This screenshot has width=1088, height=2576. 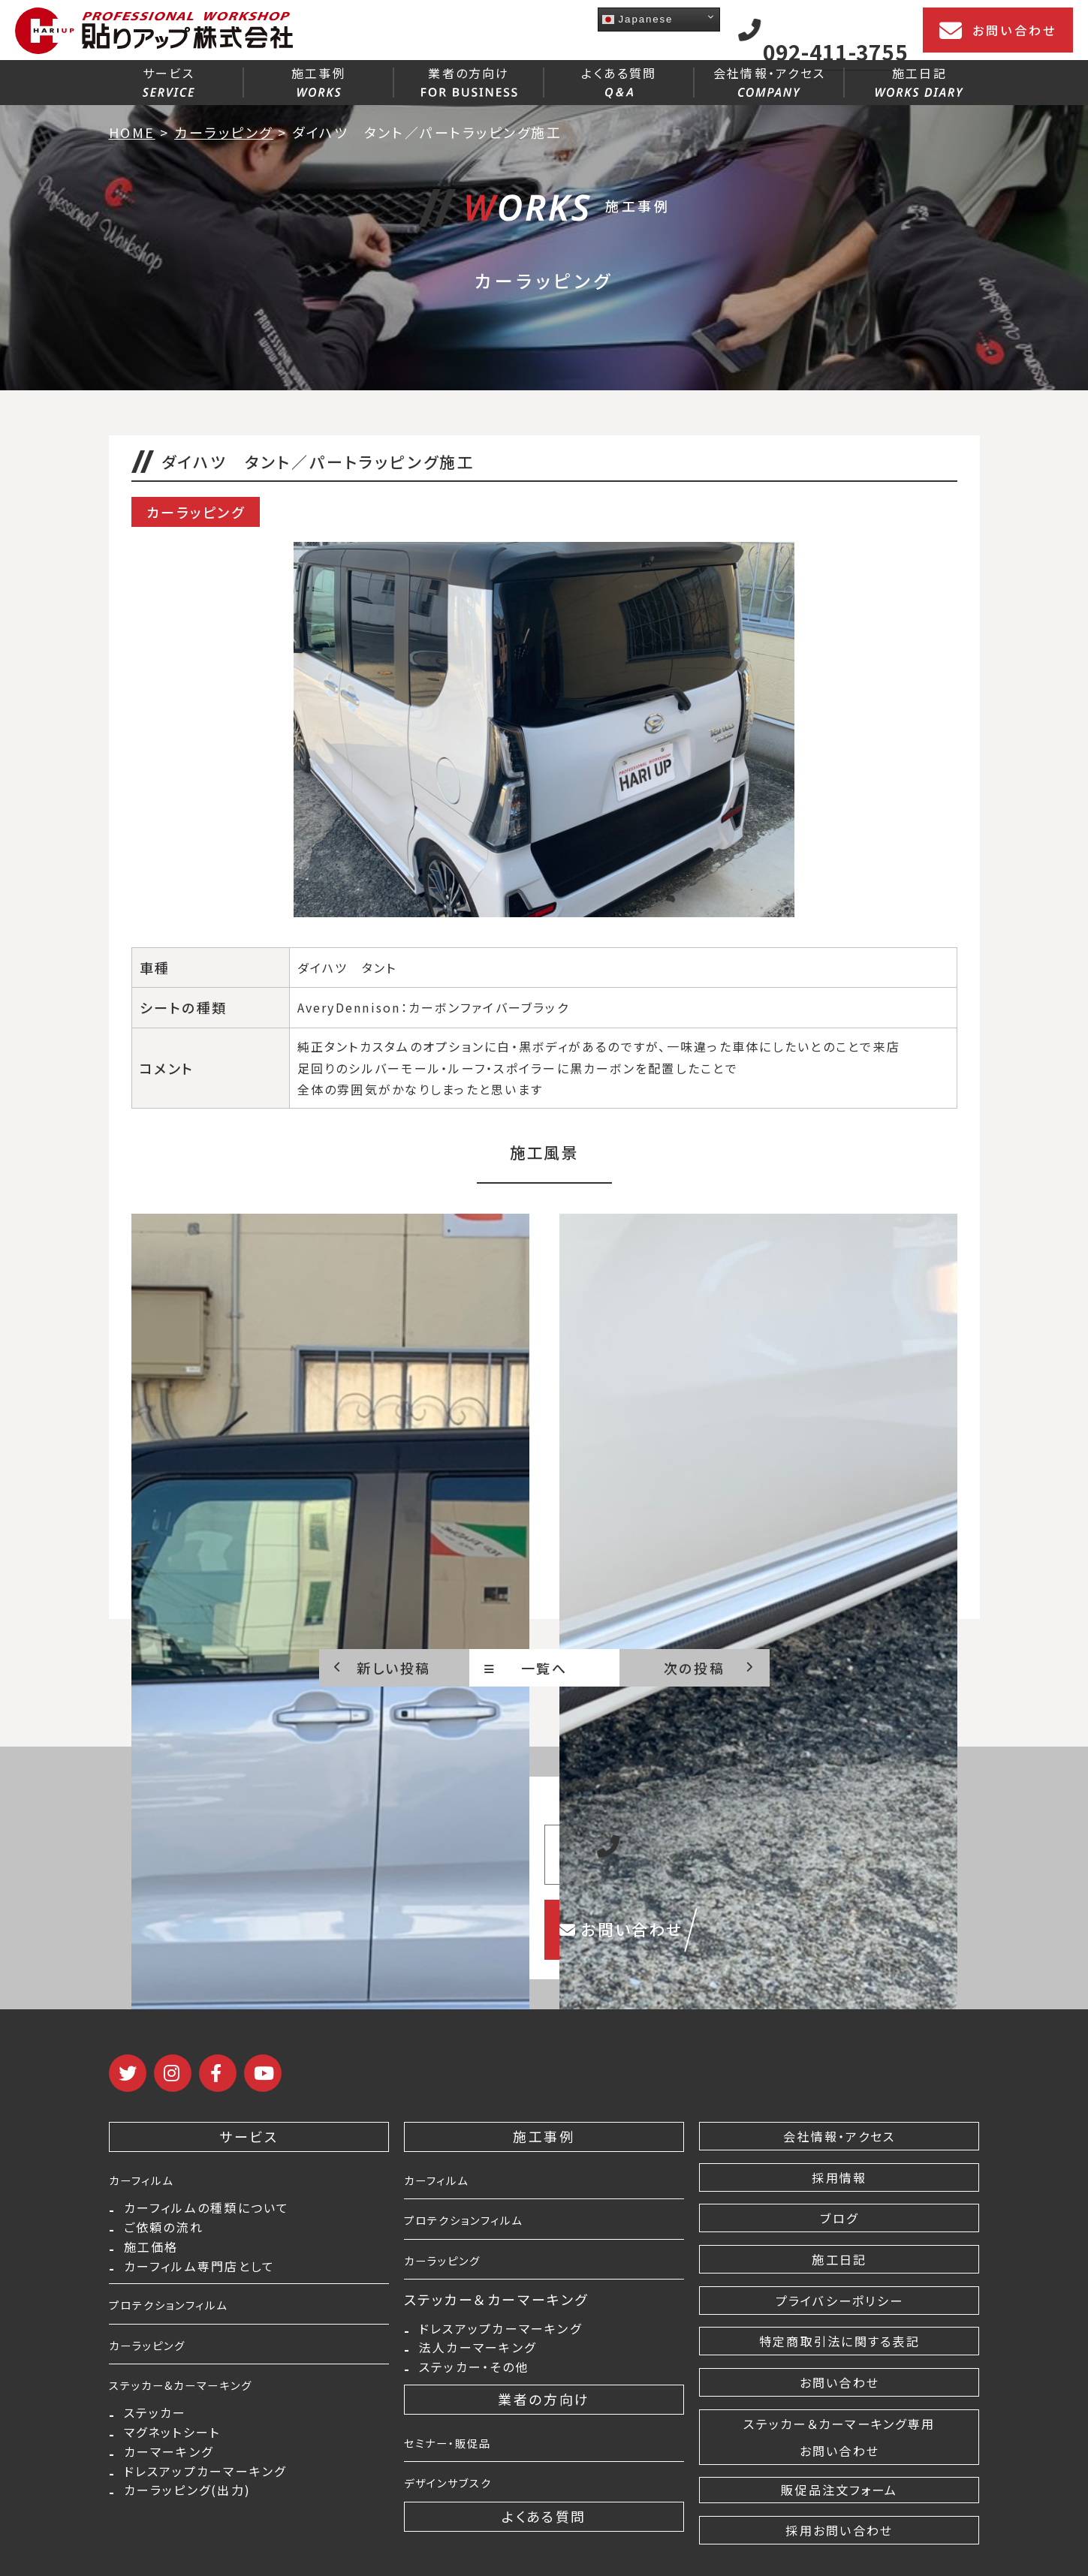 What do you see at coordinates (207, 2211) in the screenshot?
I see `カーフィルムの種類について` at bounding box center [207, 2211].